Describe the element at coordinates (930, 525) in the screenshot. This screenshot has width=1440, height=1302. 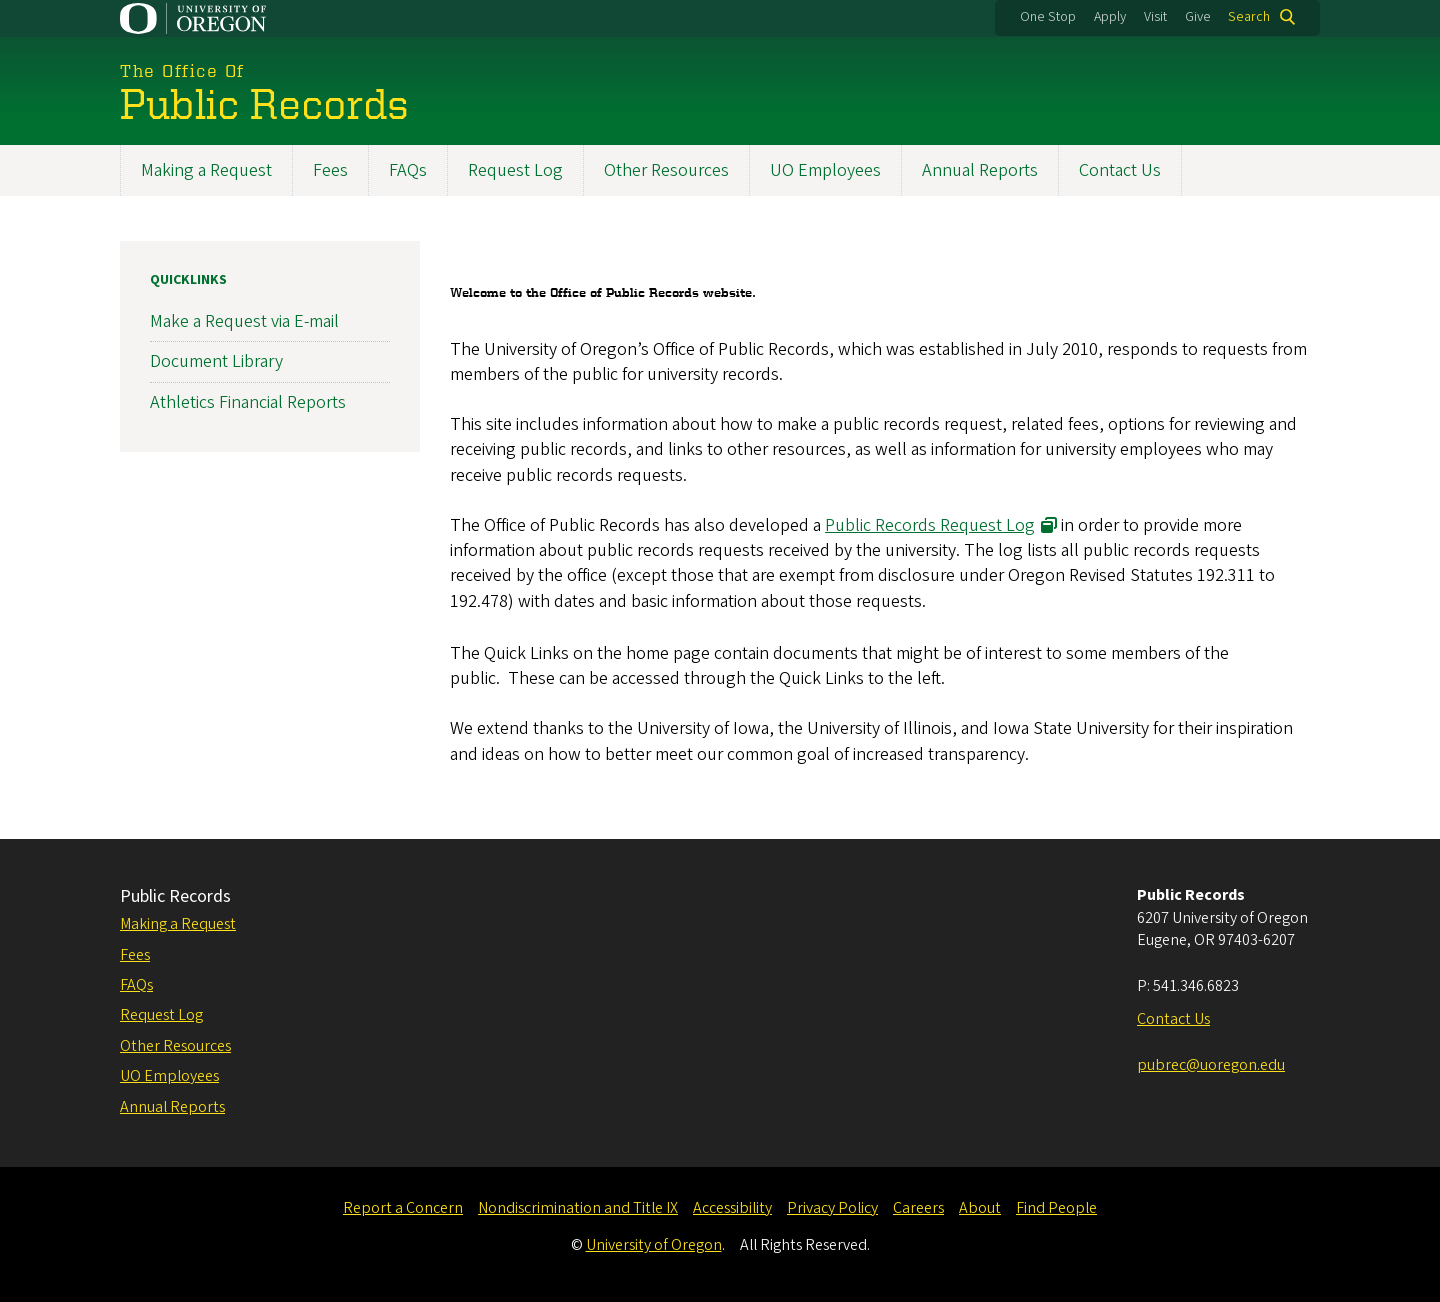
I see `Public Records Request Log` at that location.